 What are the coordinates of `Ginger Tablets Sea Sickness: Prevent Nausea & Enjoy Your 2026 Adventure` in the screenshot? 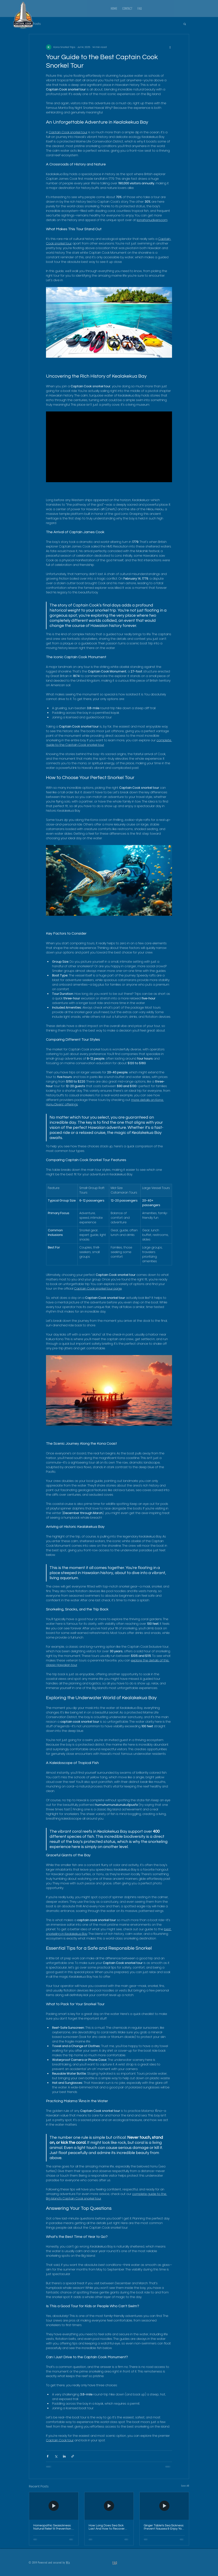 It's located at (164, 2527).